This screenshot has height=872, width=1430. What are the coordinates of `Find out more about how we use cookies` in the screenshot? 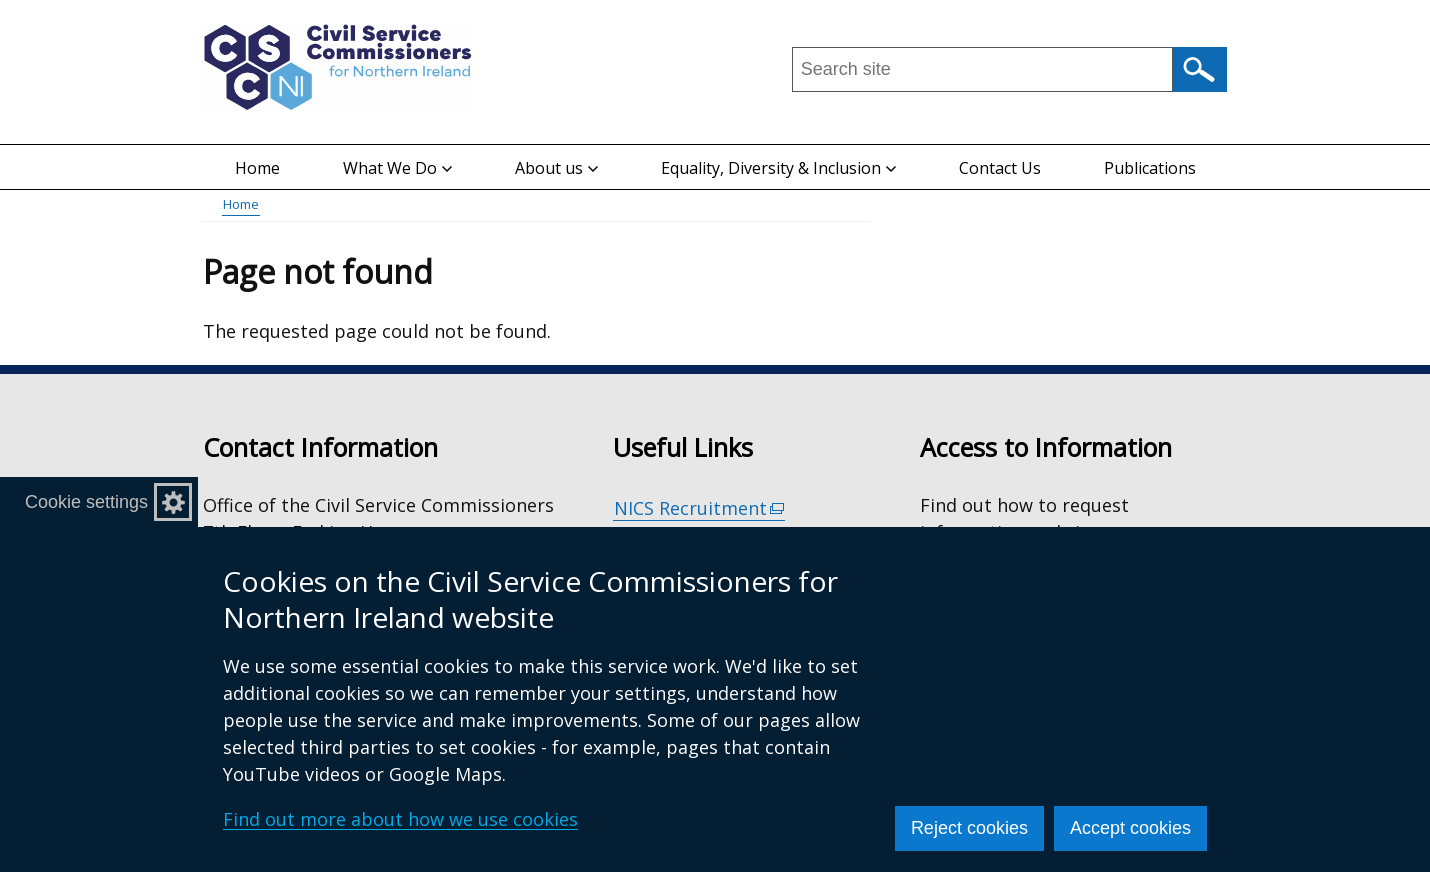 It's located at (400, 819).